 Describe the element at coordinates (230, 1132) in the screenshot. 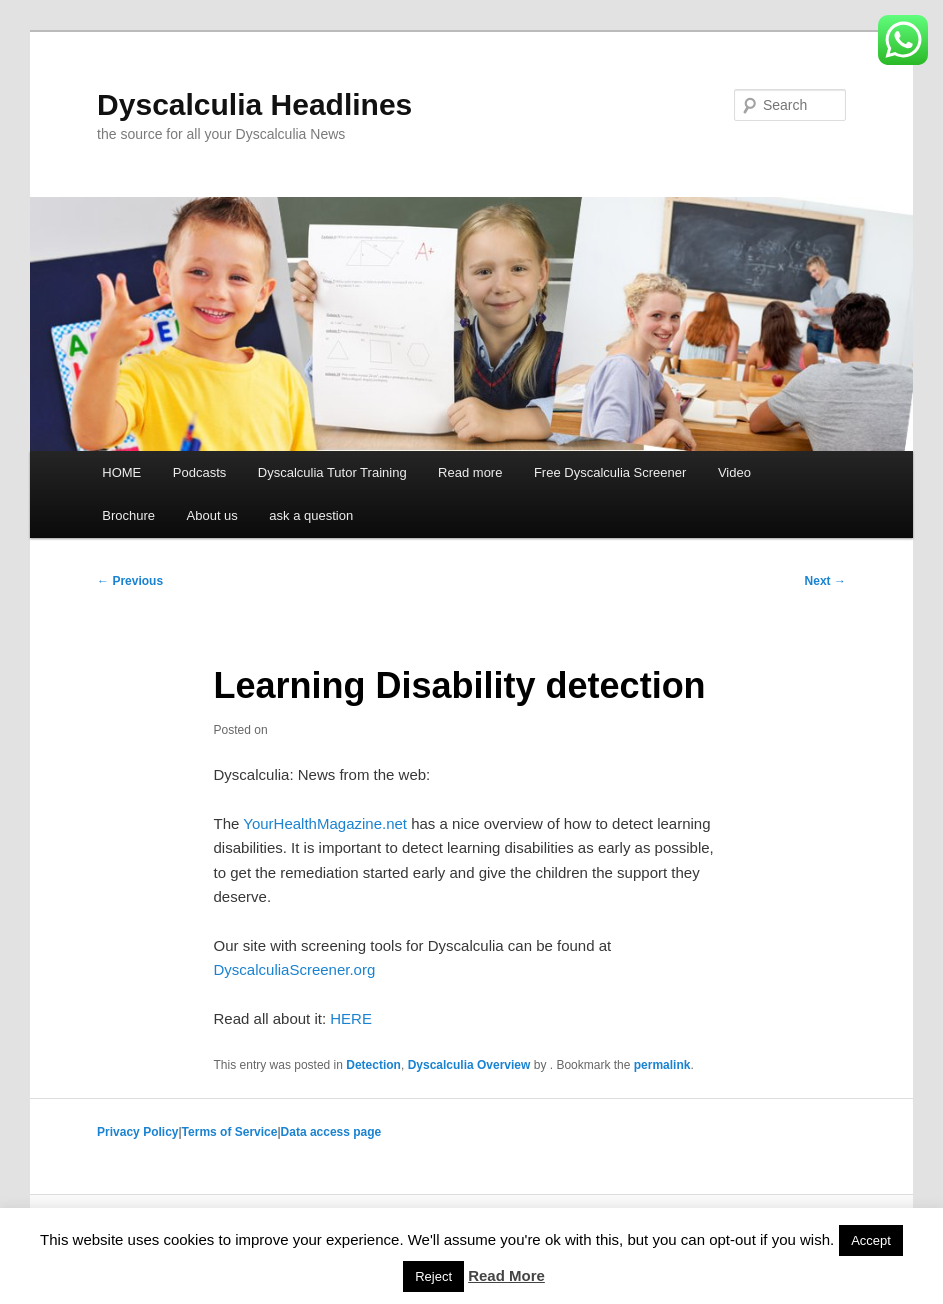

I see `Terms of Service` at that location.